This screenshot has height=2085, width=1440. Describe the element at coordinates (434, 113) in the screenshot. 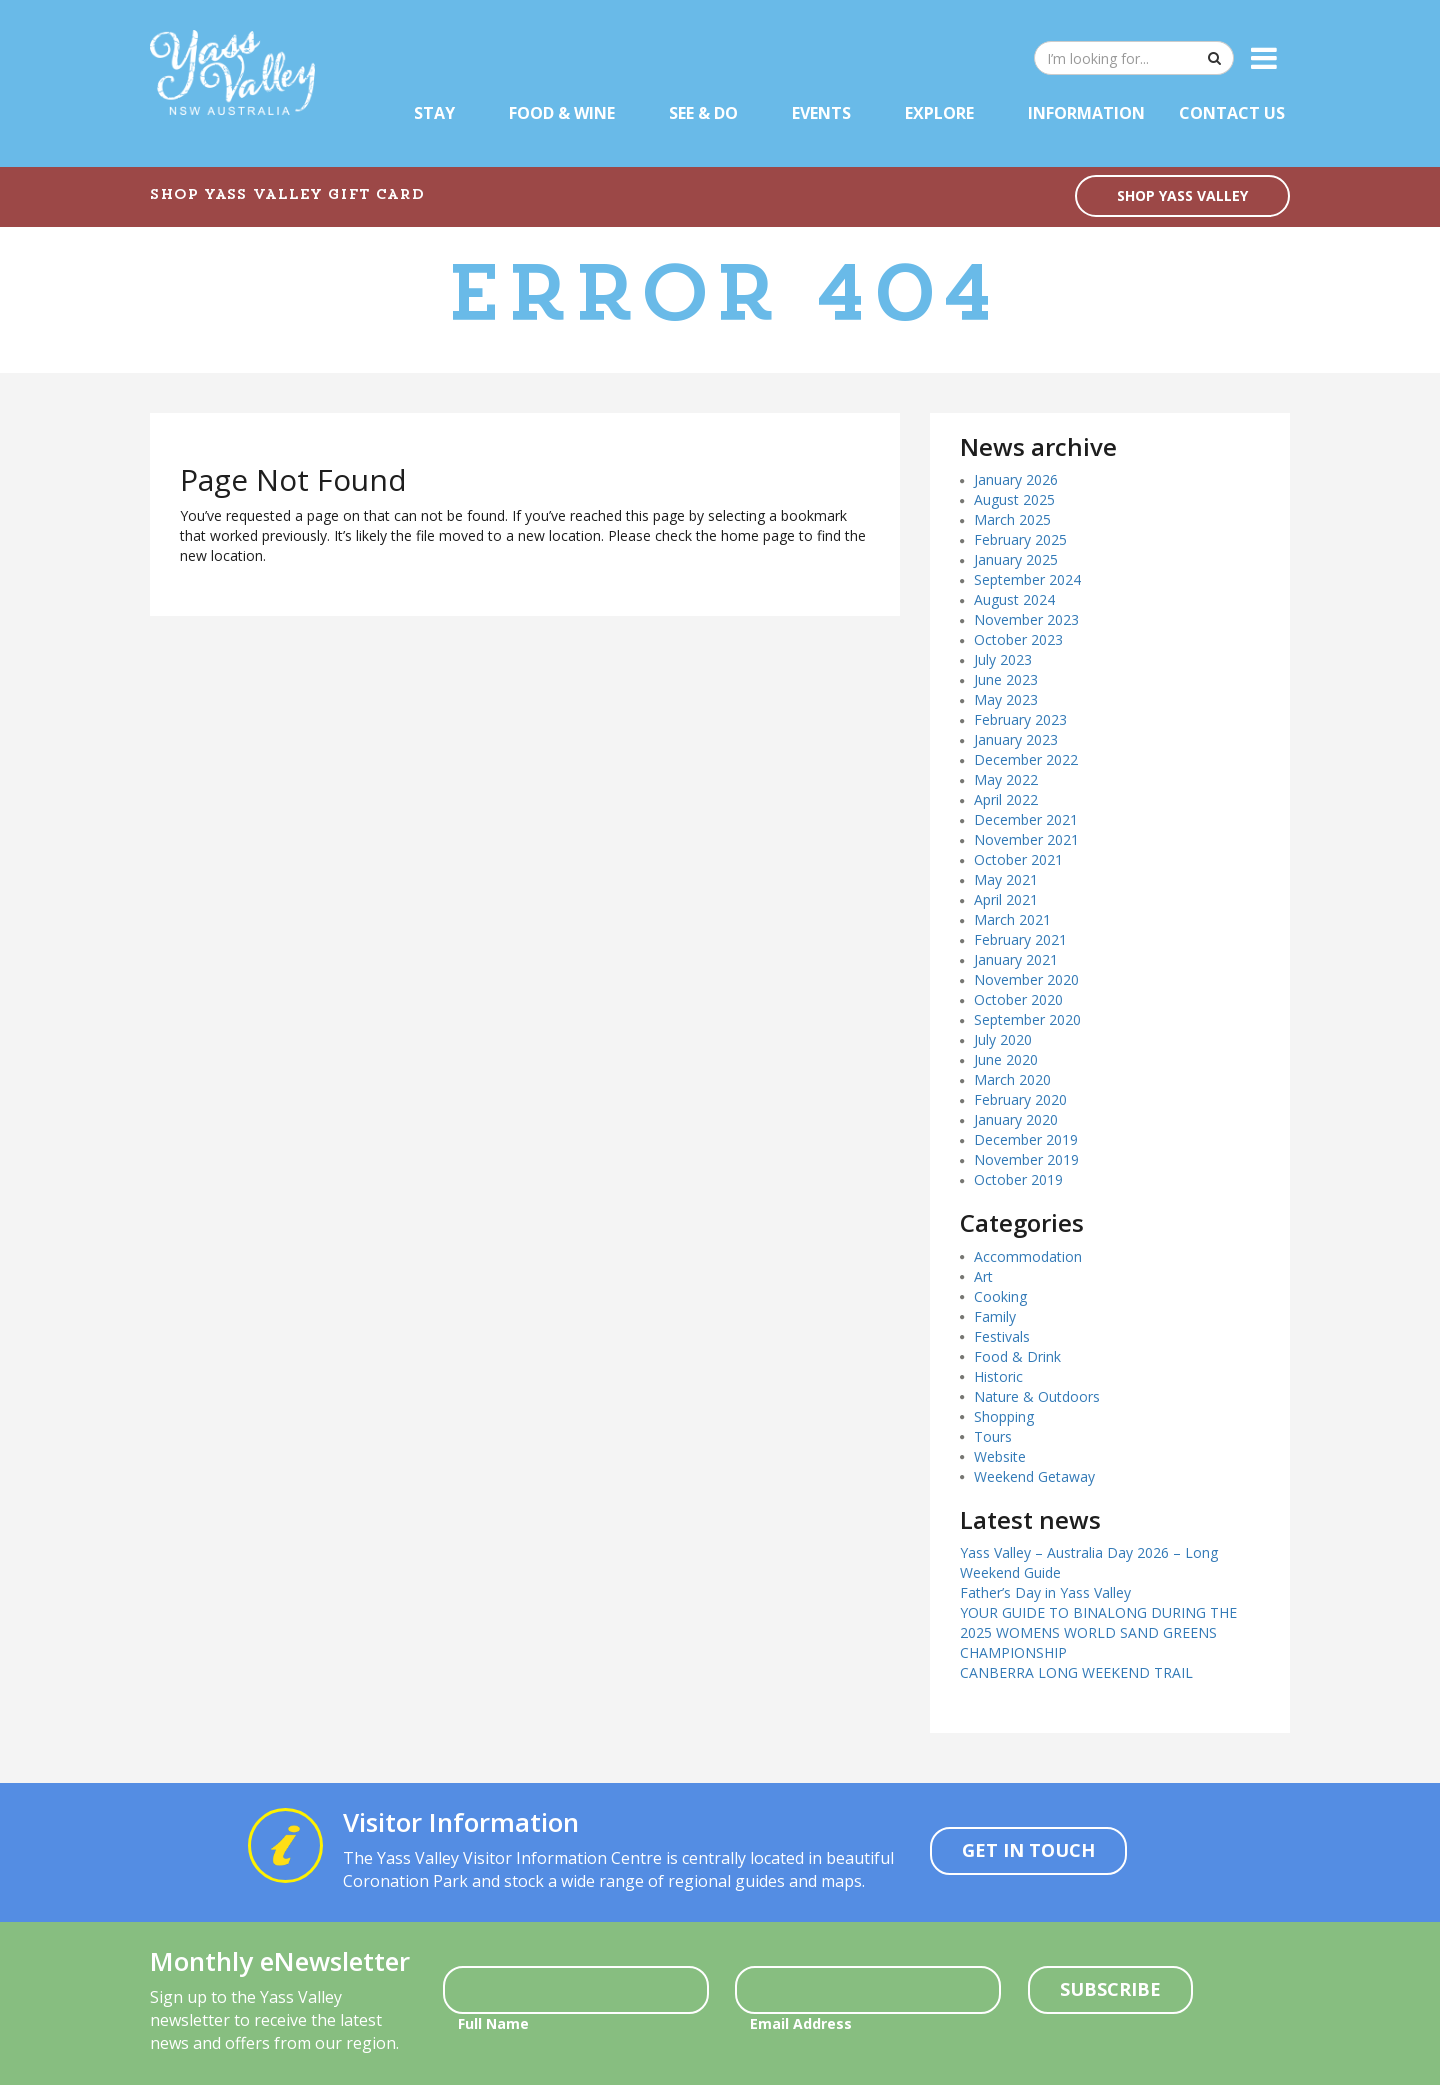

I see `Stay` at that location.